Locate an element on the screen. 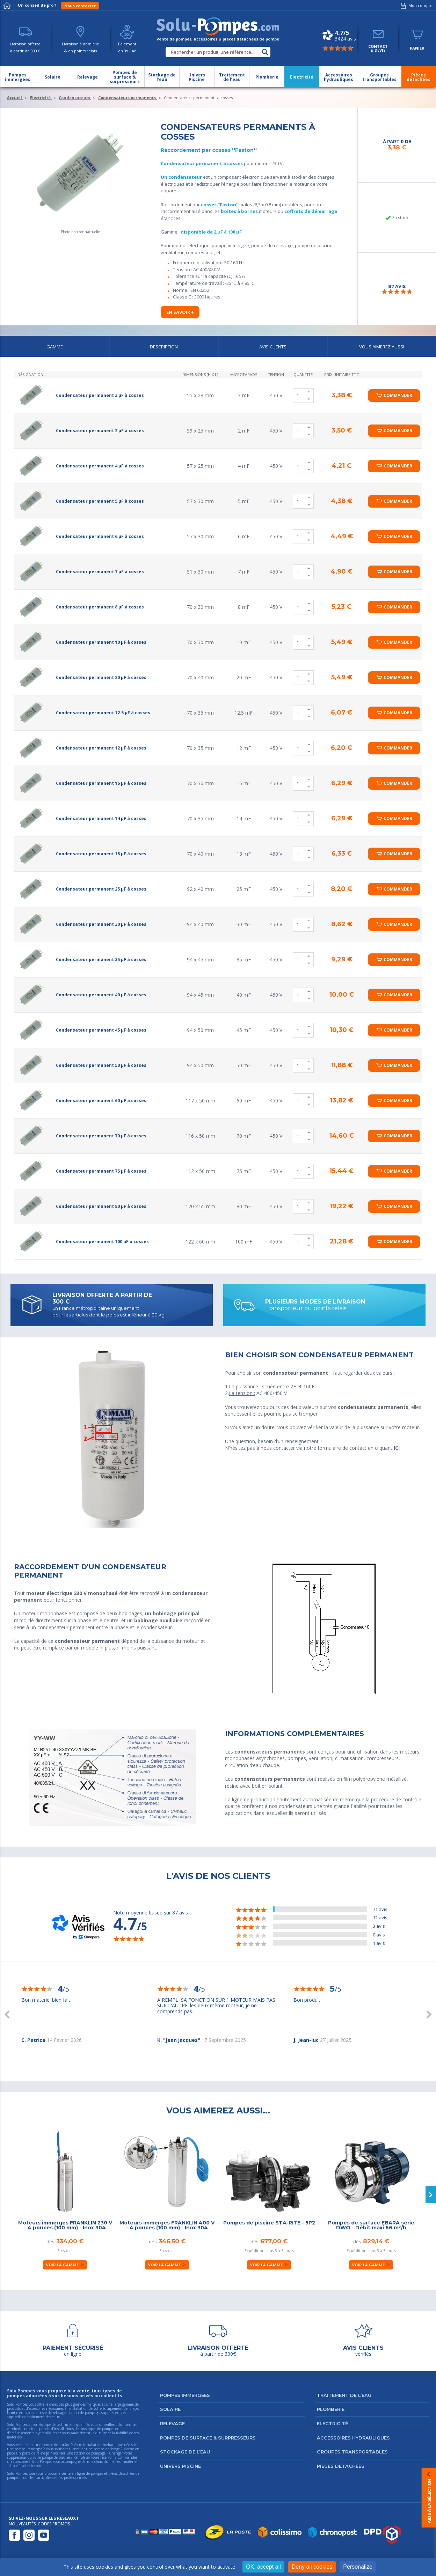 This screenshot has height=2576, width=436. Stockage de l’eau is located at coordinates (185, 2452).